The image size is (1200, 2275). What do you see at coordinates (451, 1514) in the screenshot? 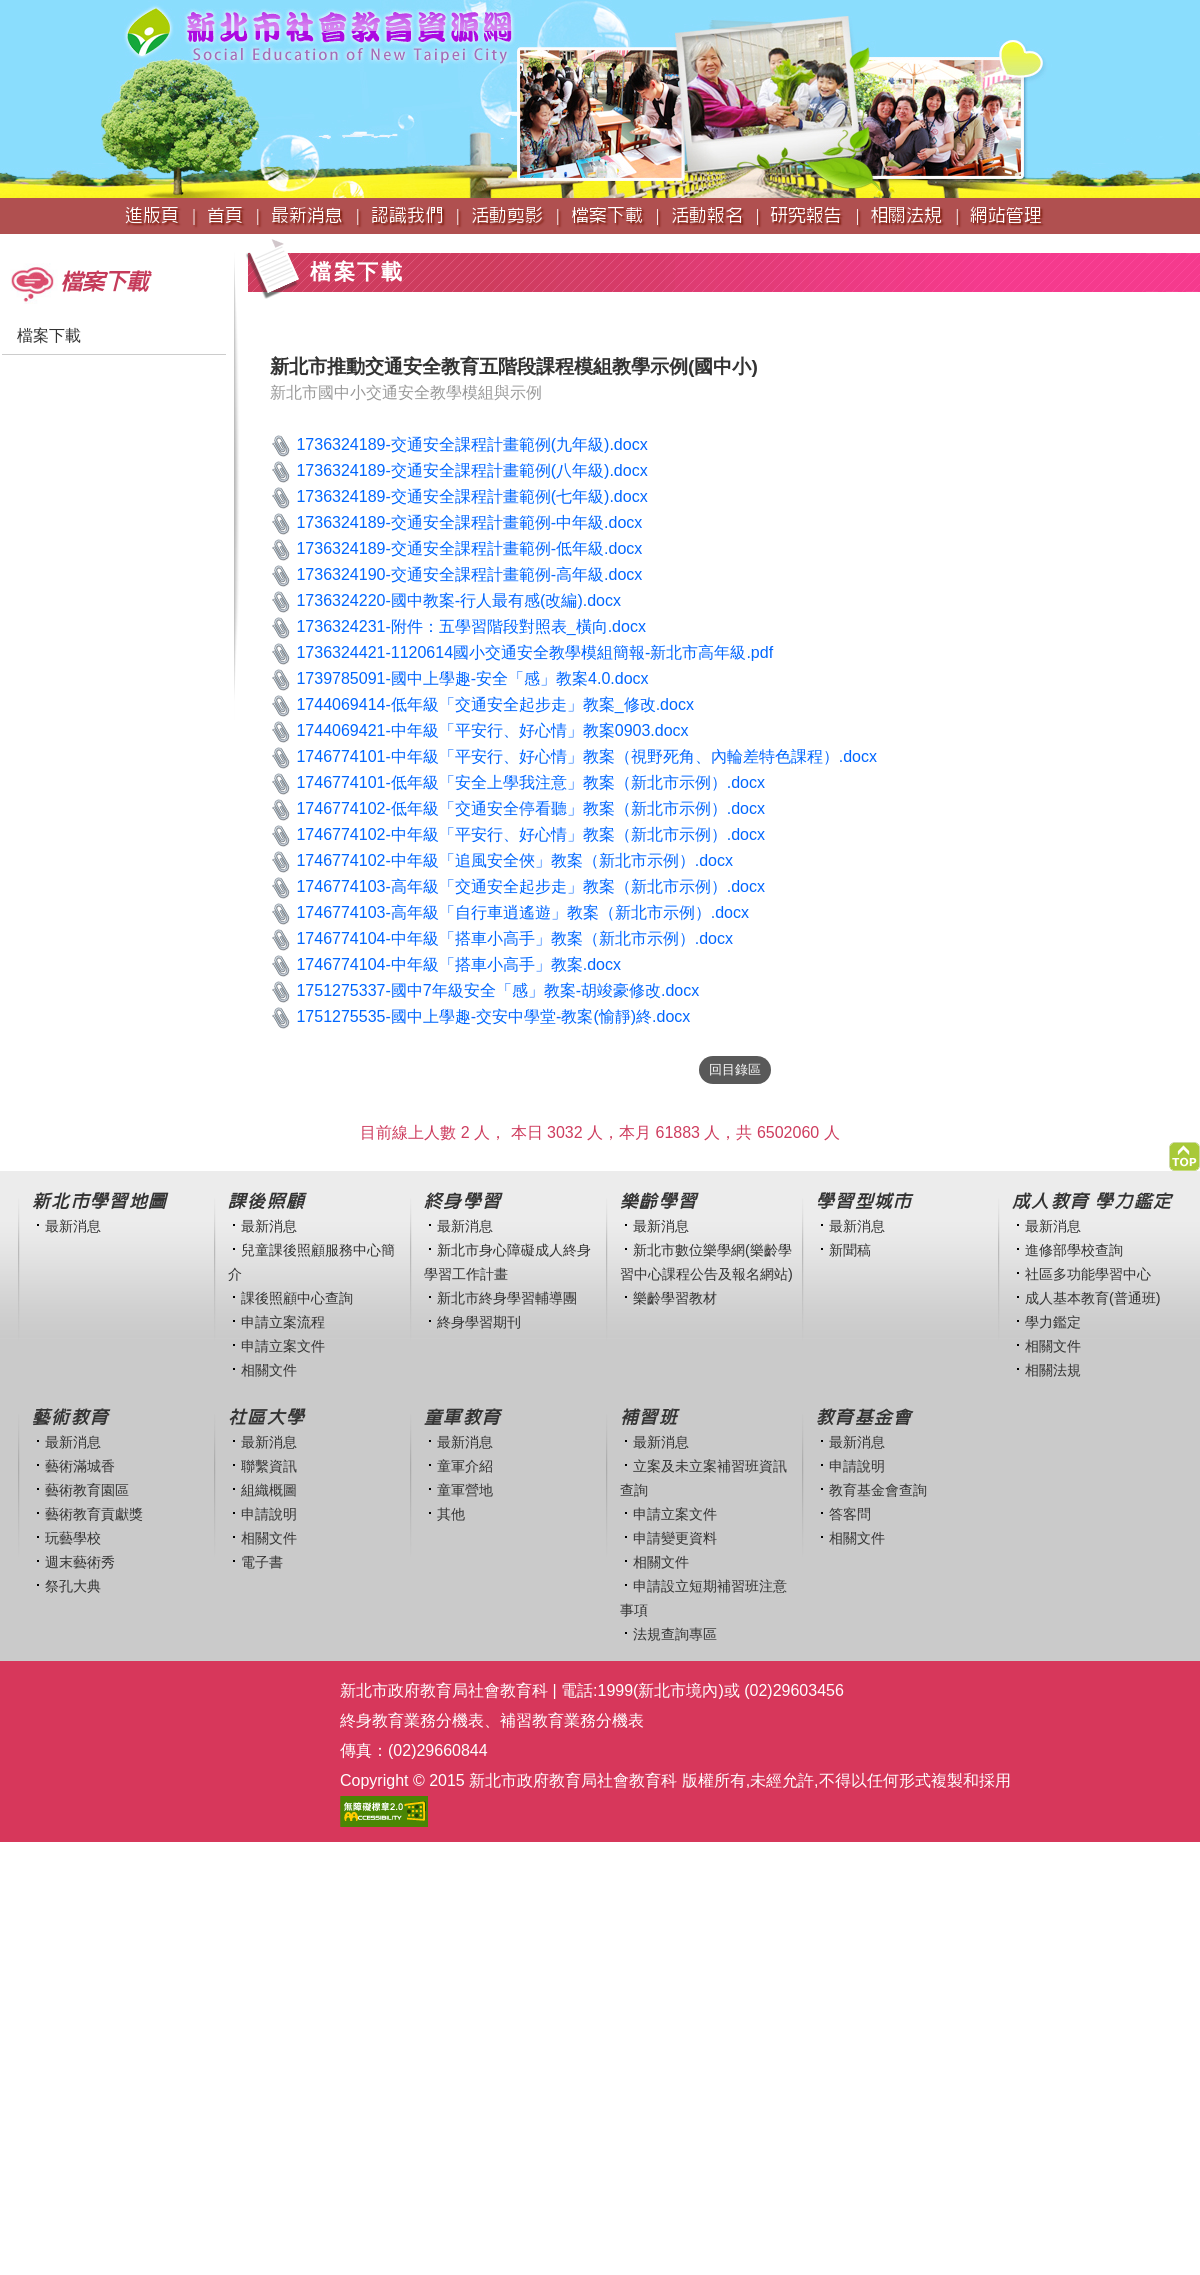
I see `其他` at bounding box center [451, 1514].